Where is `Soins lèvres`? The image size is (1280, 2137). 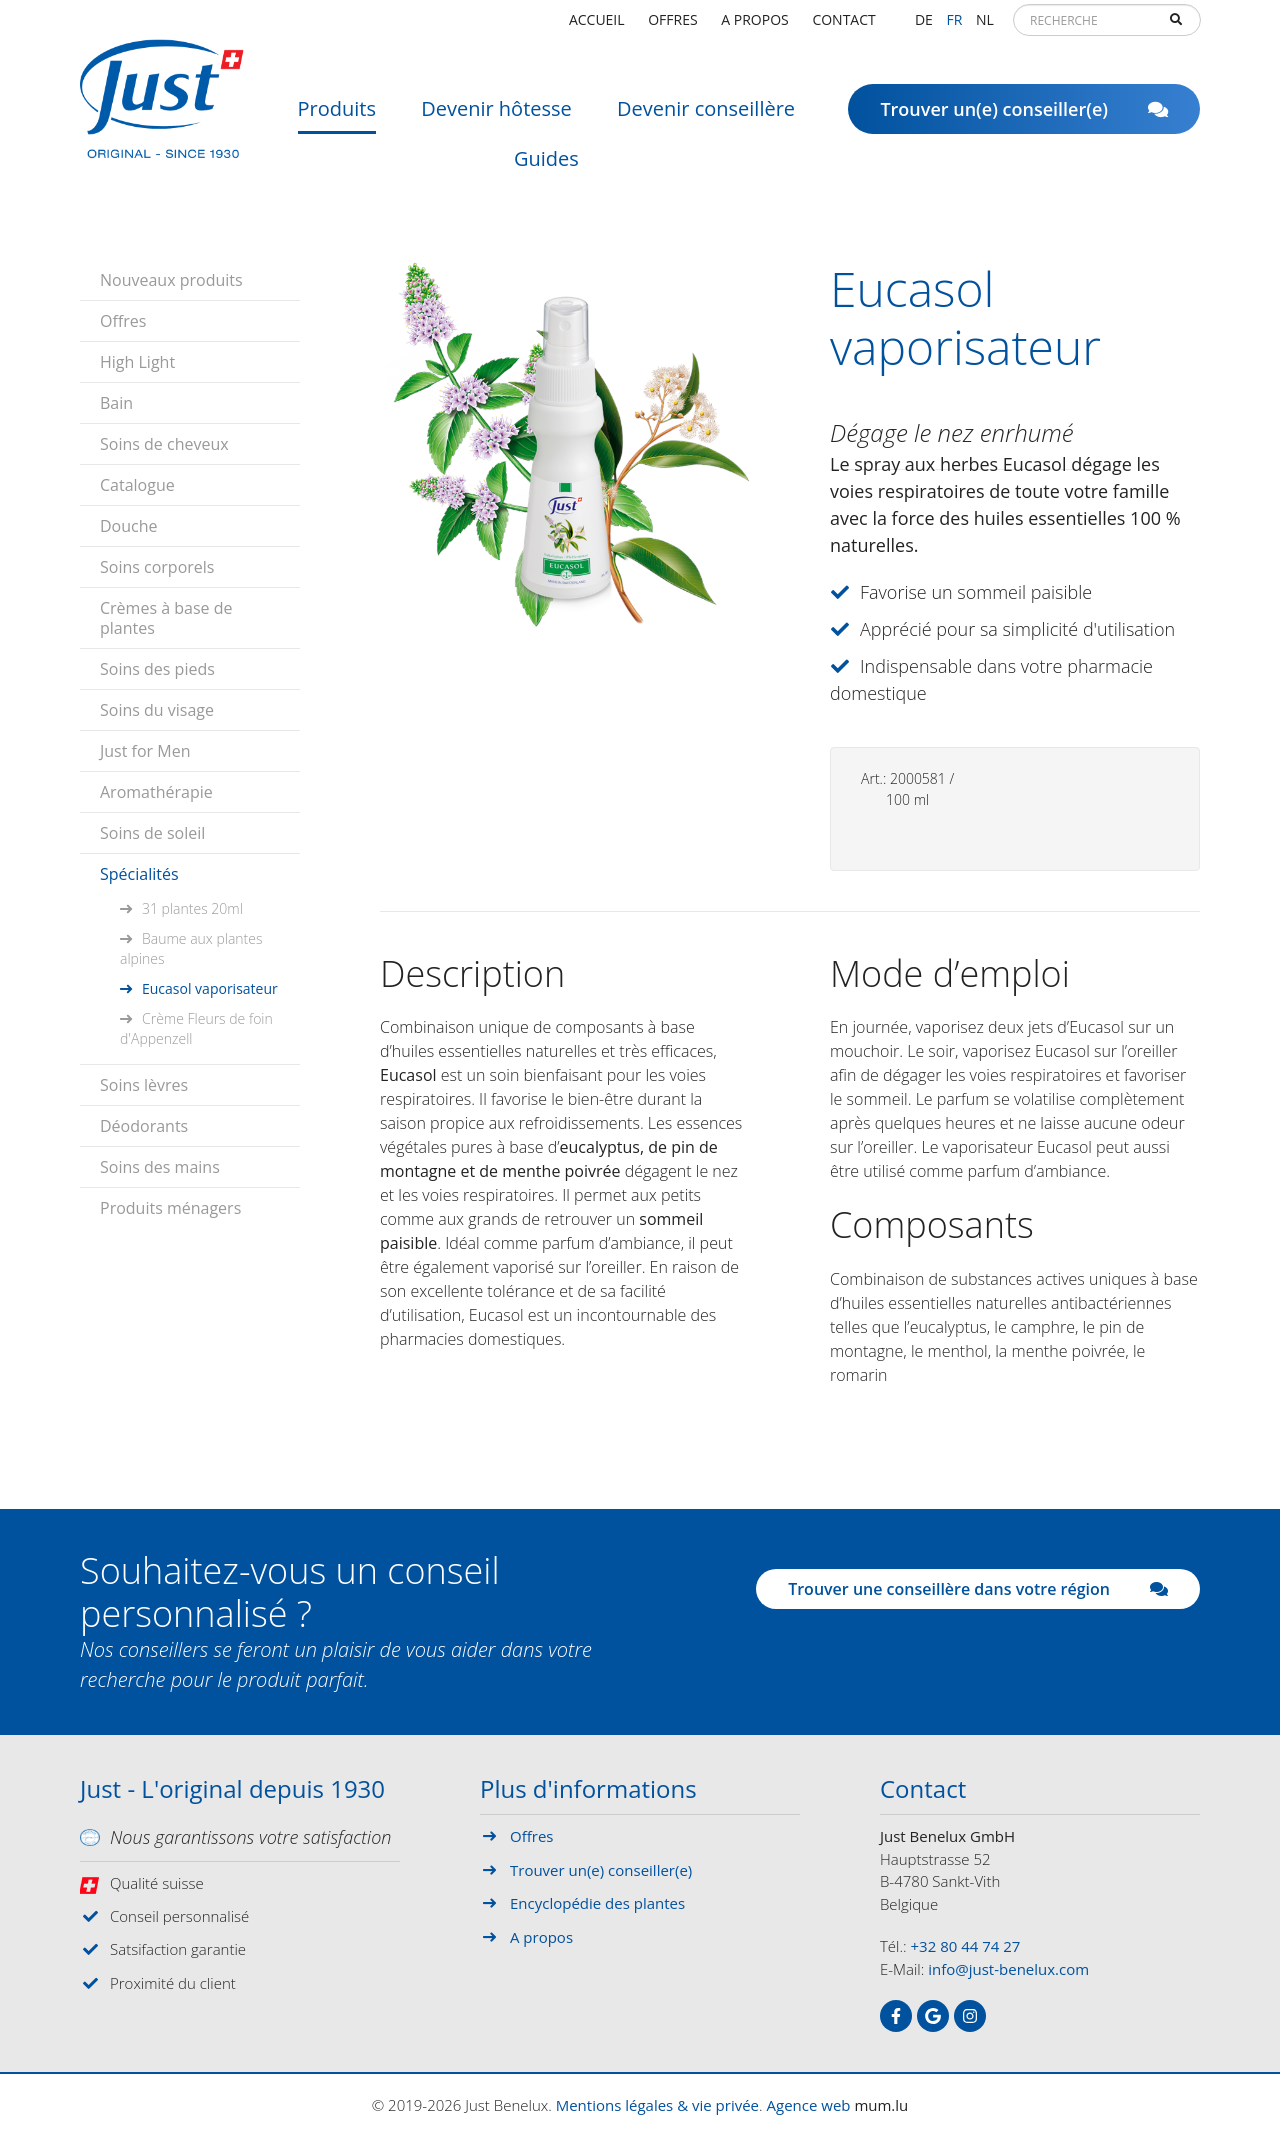
Soins lèvres is located at coordinates (144, 1085).